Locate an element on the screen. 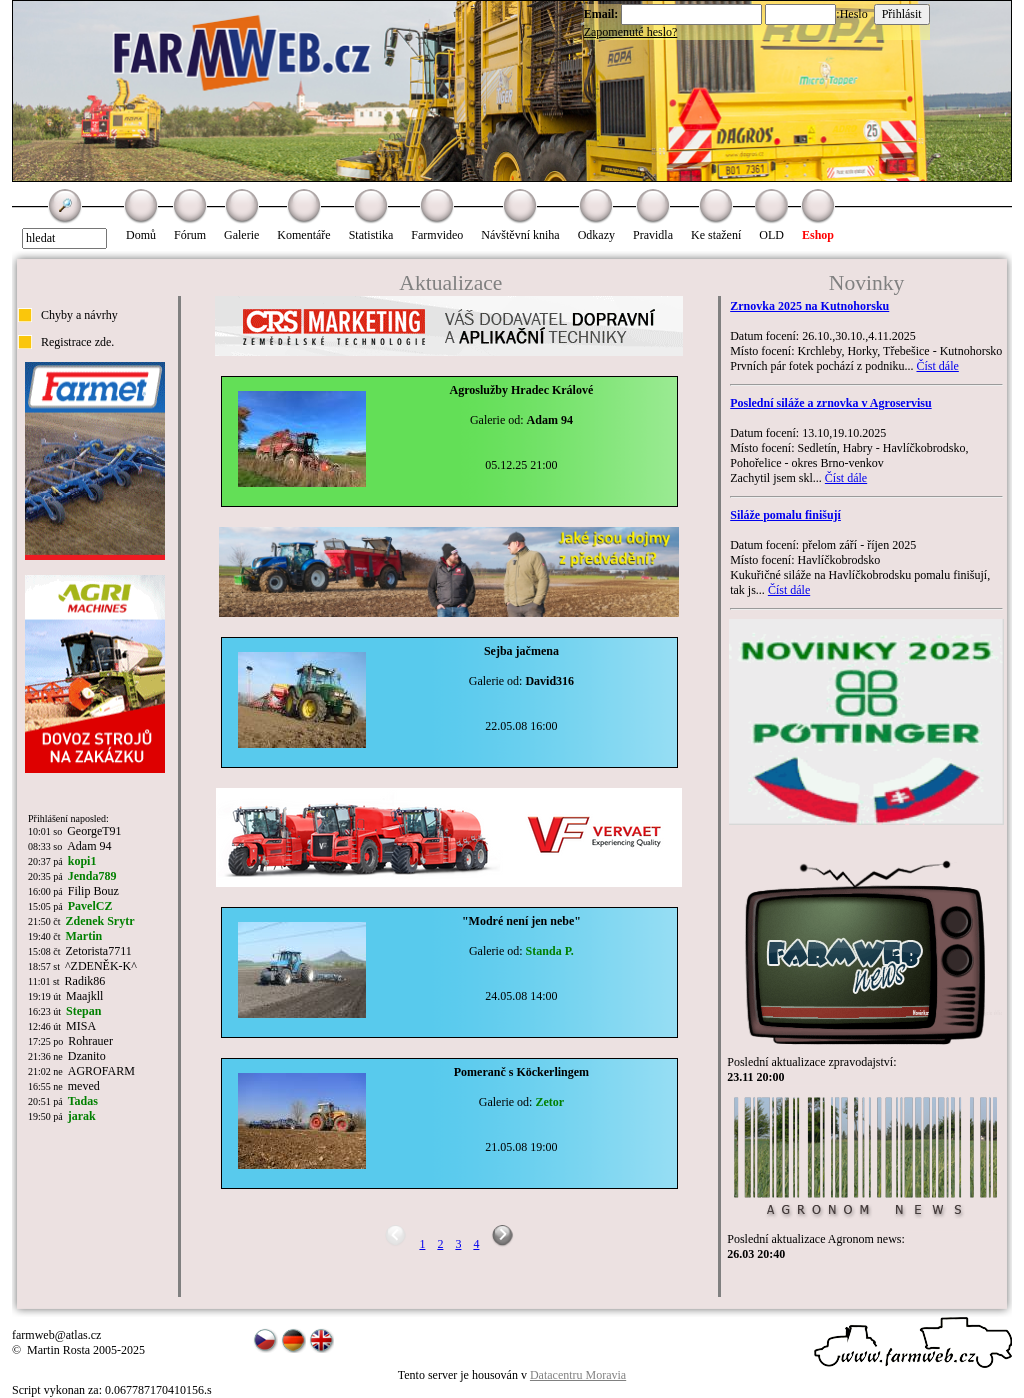 This screenshot has width=1024, height=1398. Komentáře is located at coordinates (303, 235).